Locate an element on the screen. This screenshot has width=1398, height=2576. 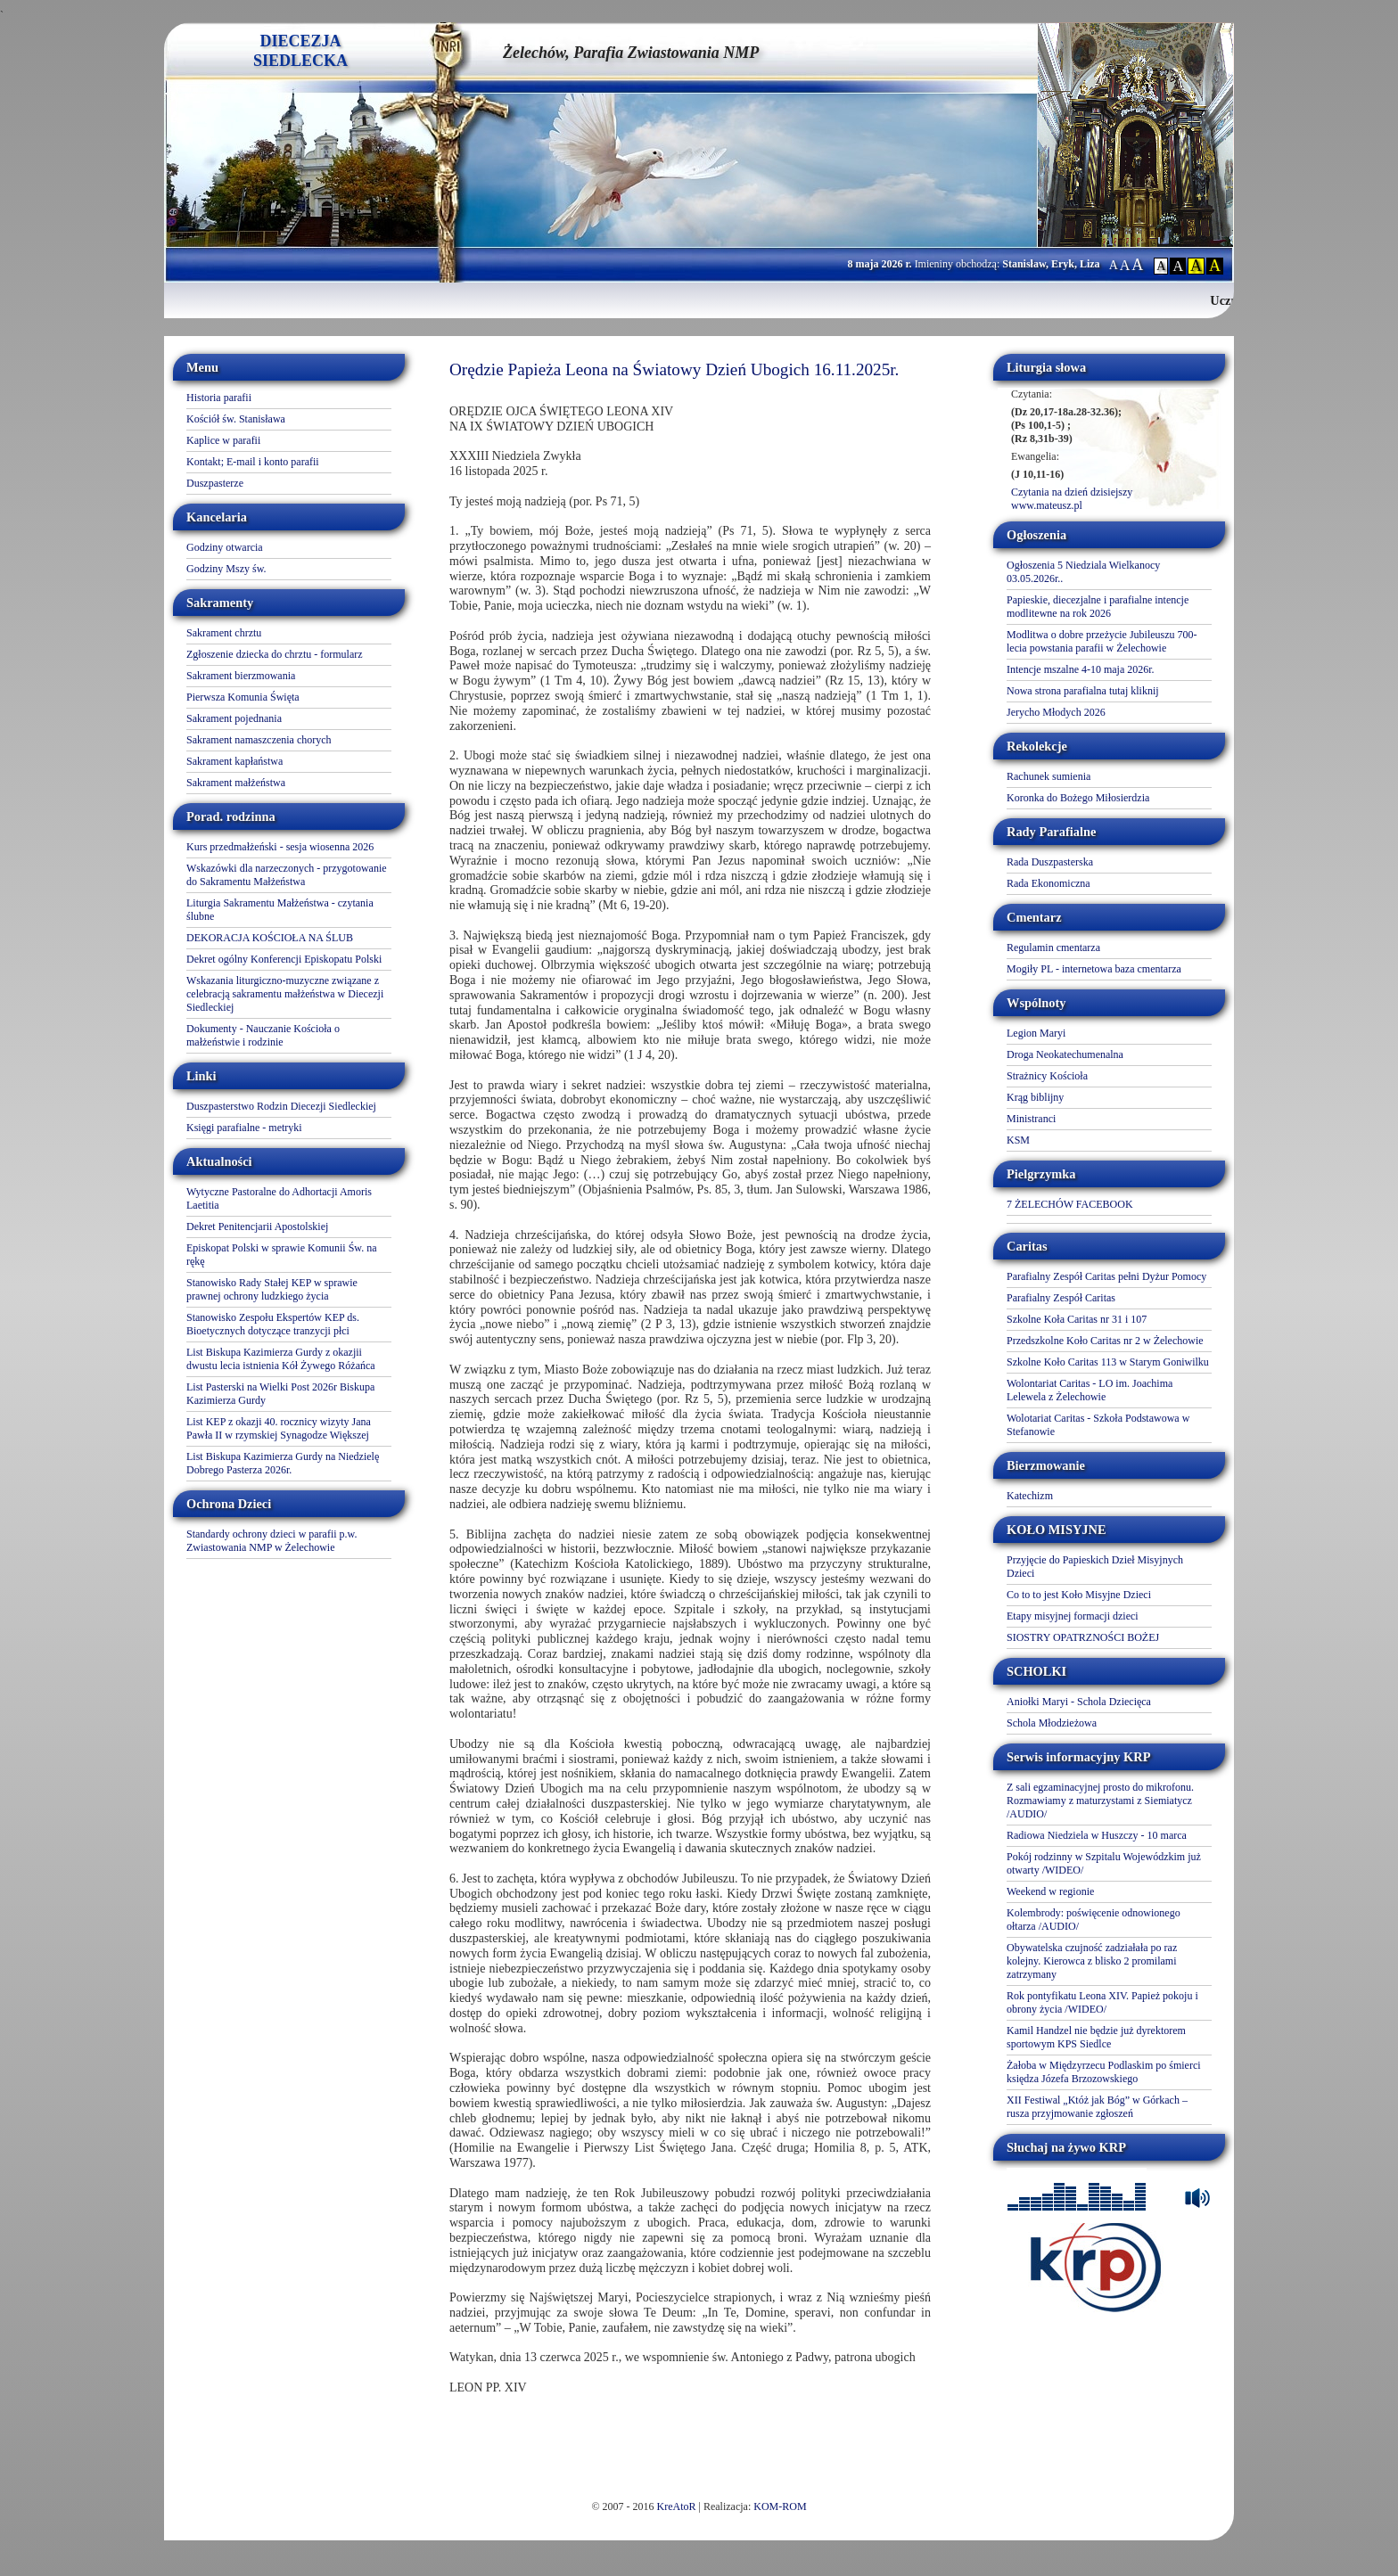
Kurs przedmałżeński - sesja wiosenna 2026 is located at coordinates (280, 847).